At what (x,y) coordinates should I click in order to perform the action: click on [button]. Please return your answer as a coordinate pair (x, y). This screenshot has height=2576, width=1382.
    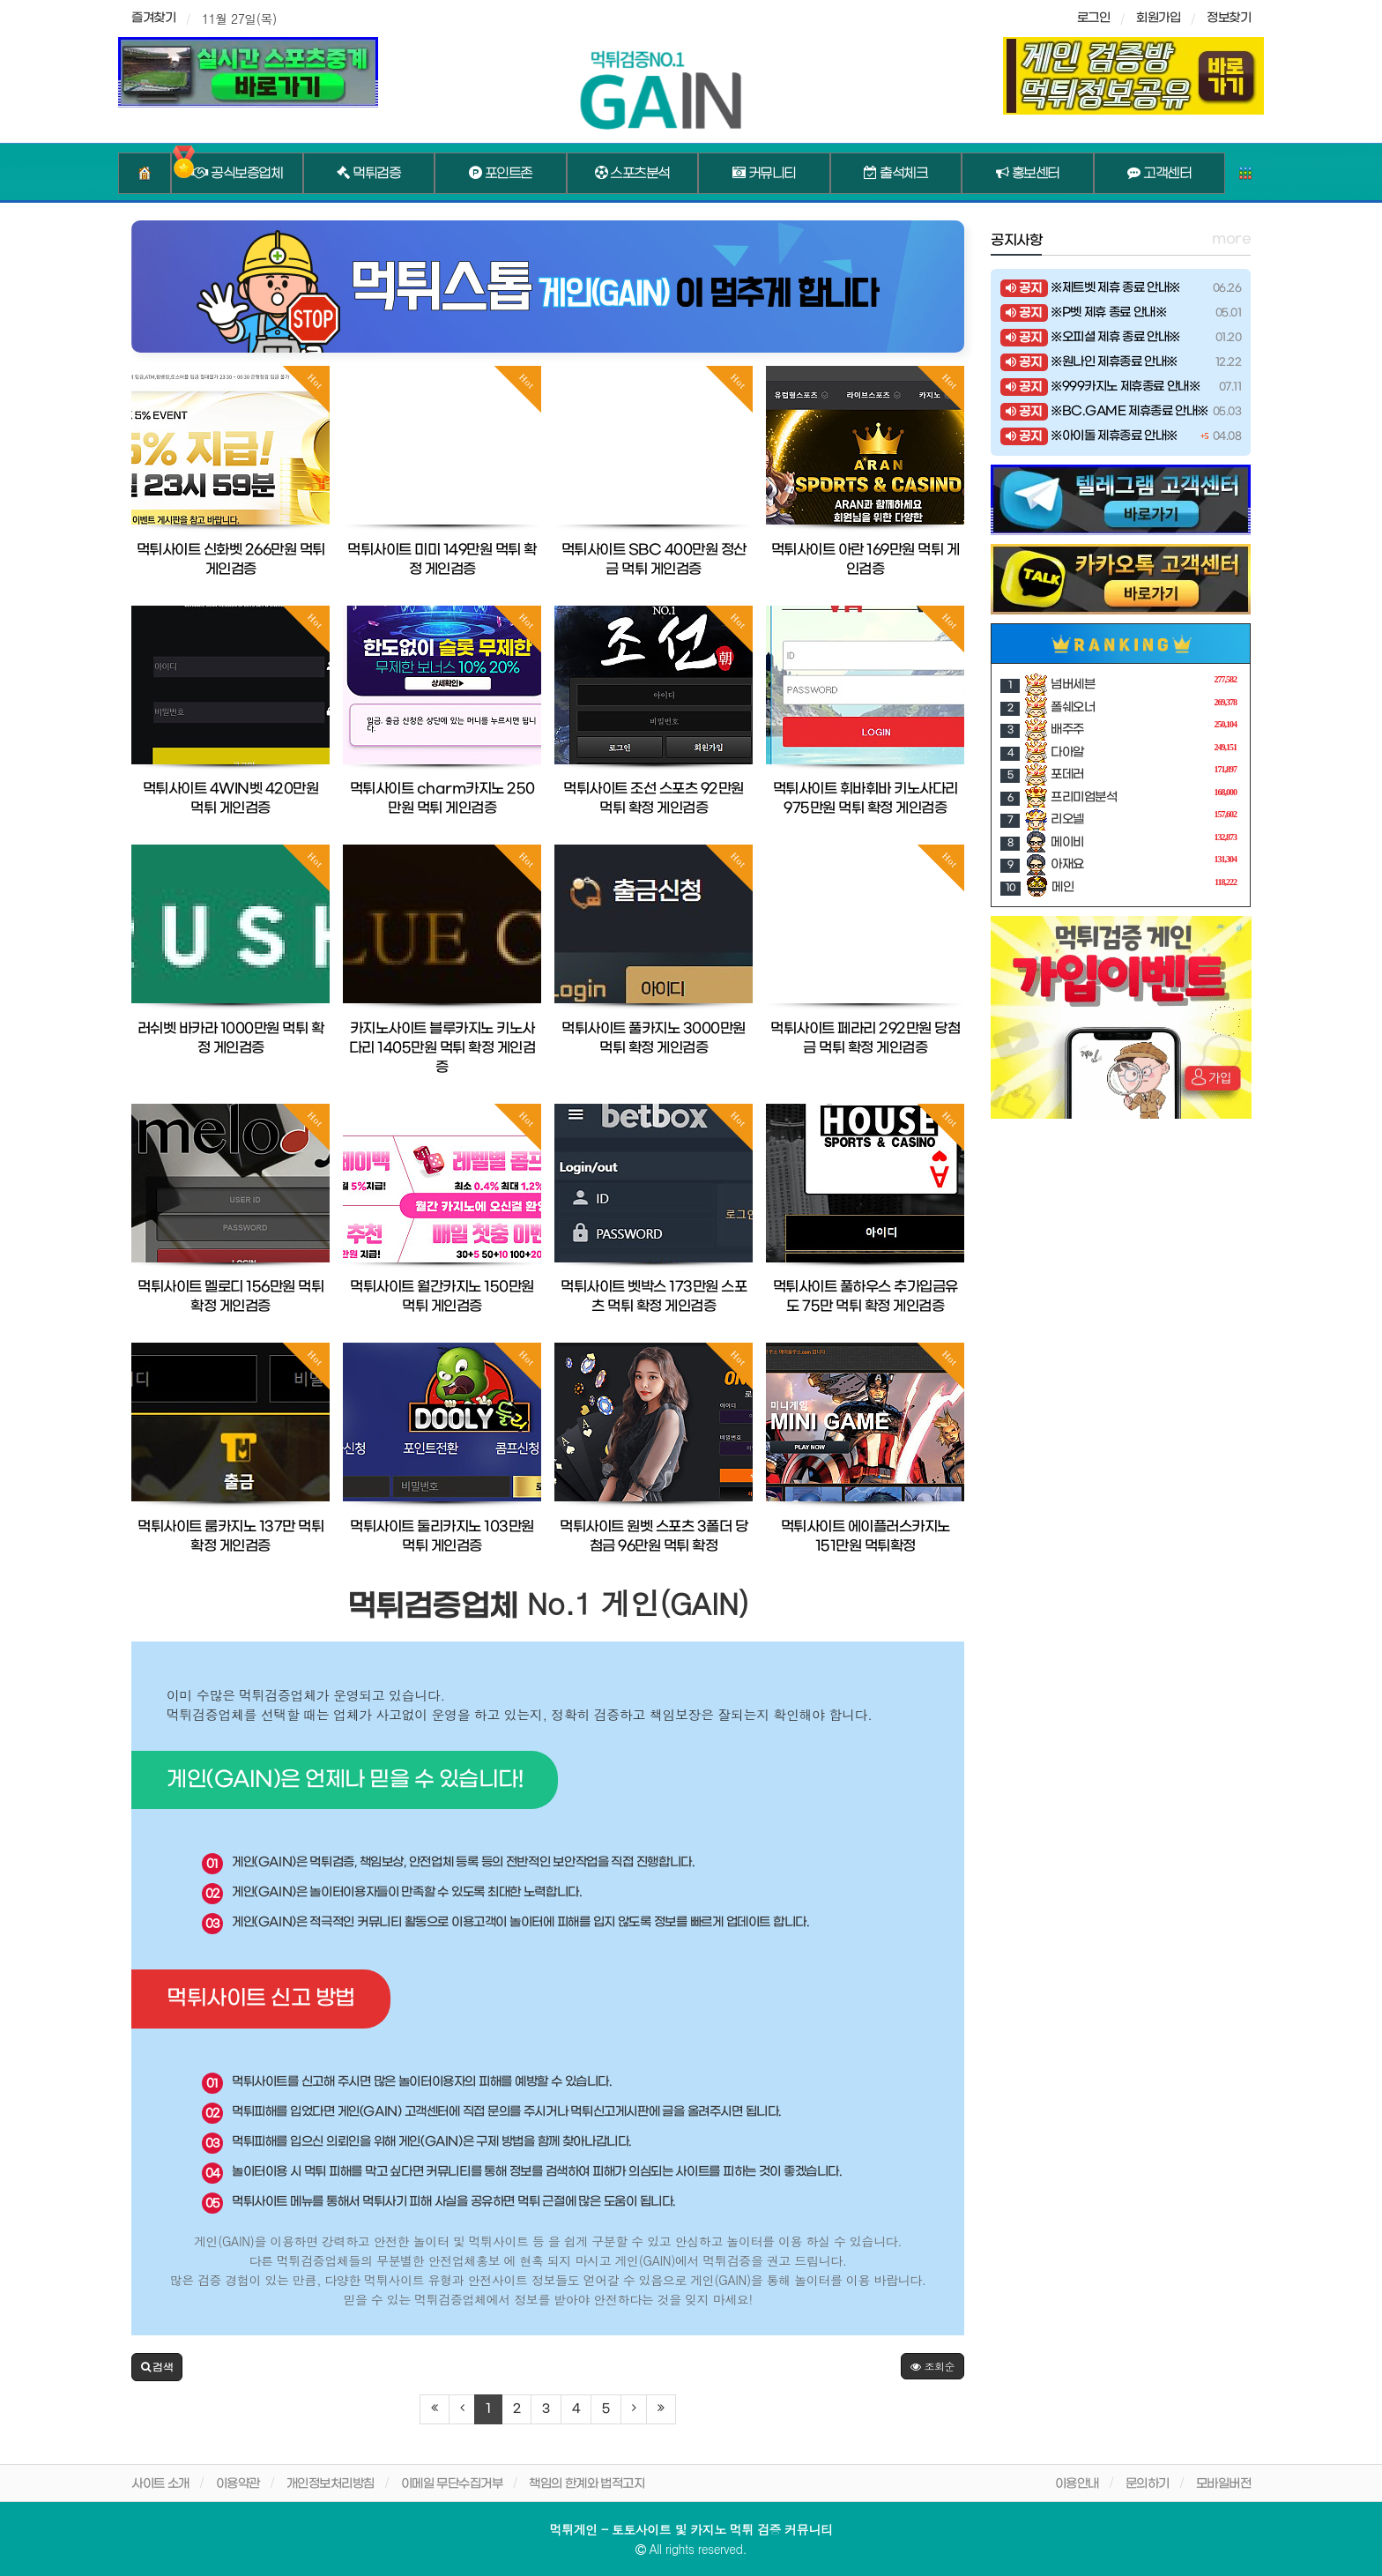
    Looking at the image, I should click on (156, 2367).